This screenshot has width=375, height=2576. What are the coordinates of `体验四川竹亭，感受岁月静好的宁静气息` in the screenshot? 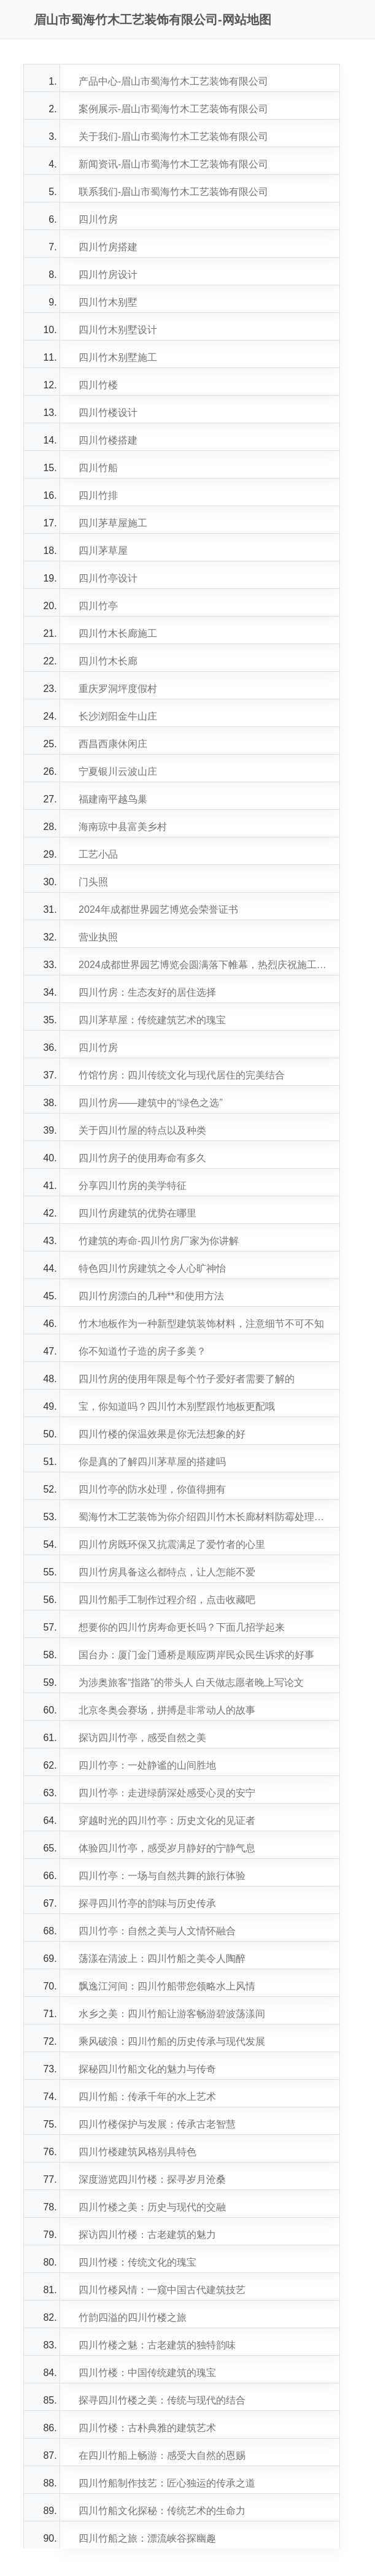 It's located at (167, 1848).